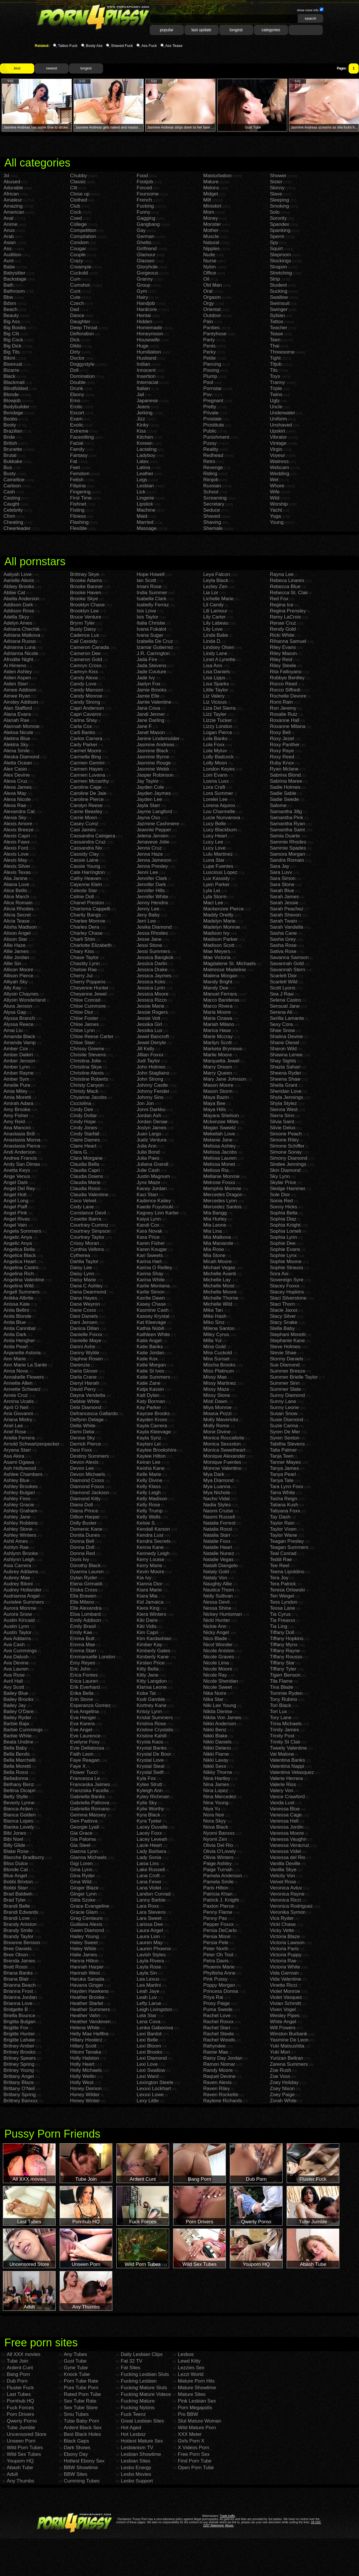 The height and width of the screenshot is (2576, 359). Describe the element at coordinates (87, 775) in the screenshot. I see `Carmen Luvana` at that location.